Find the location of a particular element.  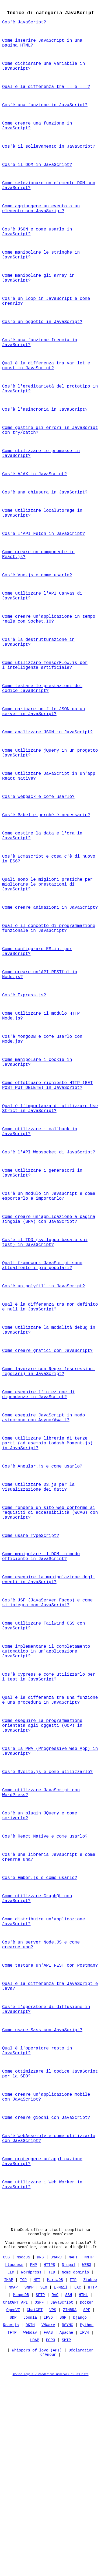

Qual è la differenza tra non definito e null in JavaScript? is located at coordinates (50, 1418).